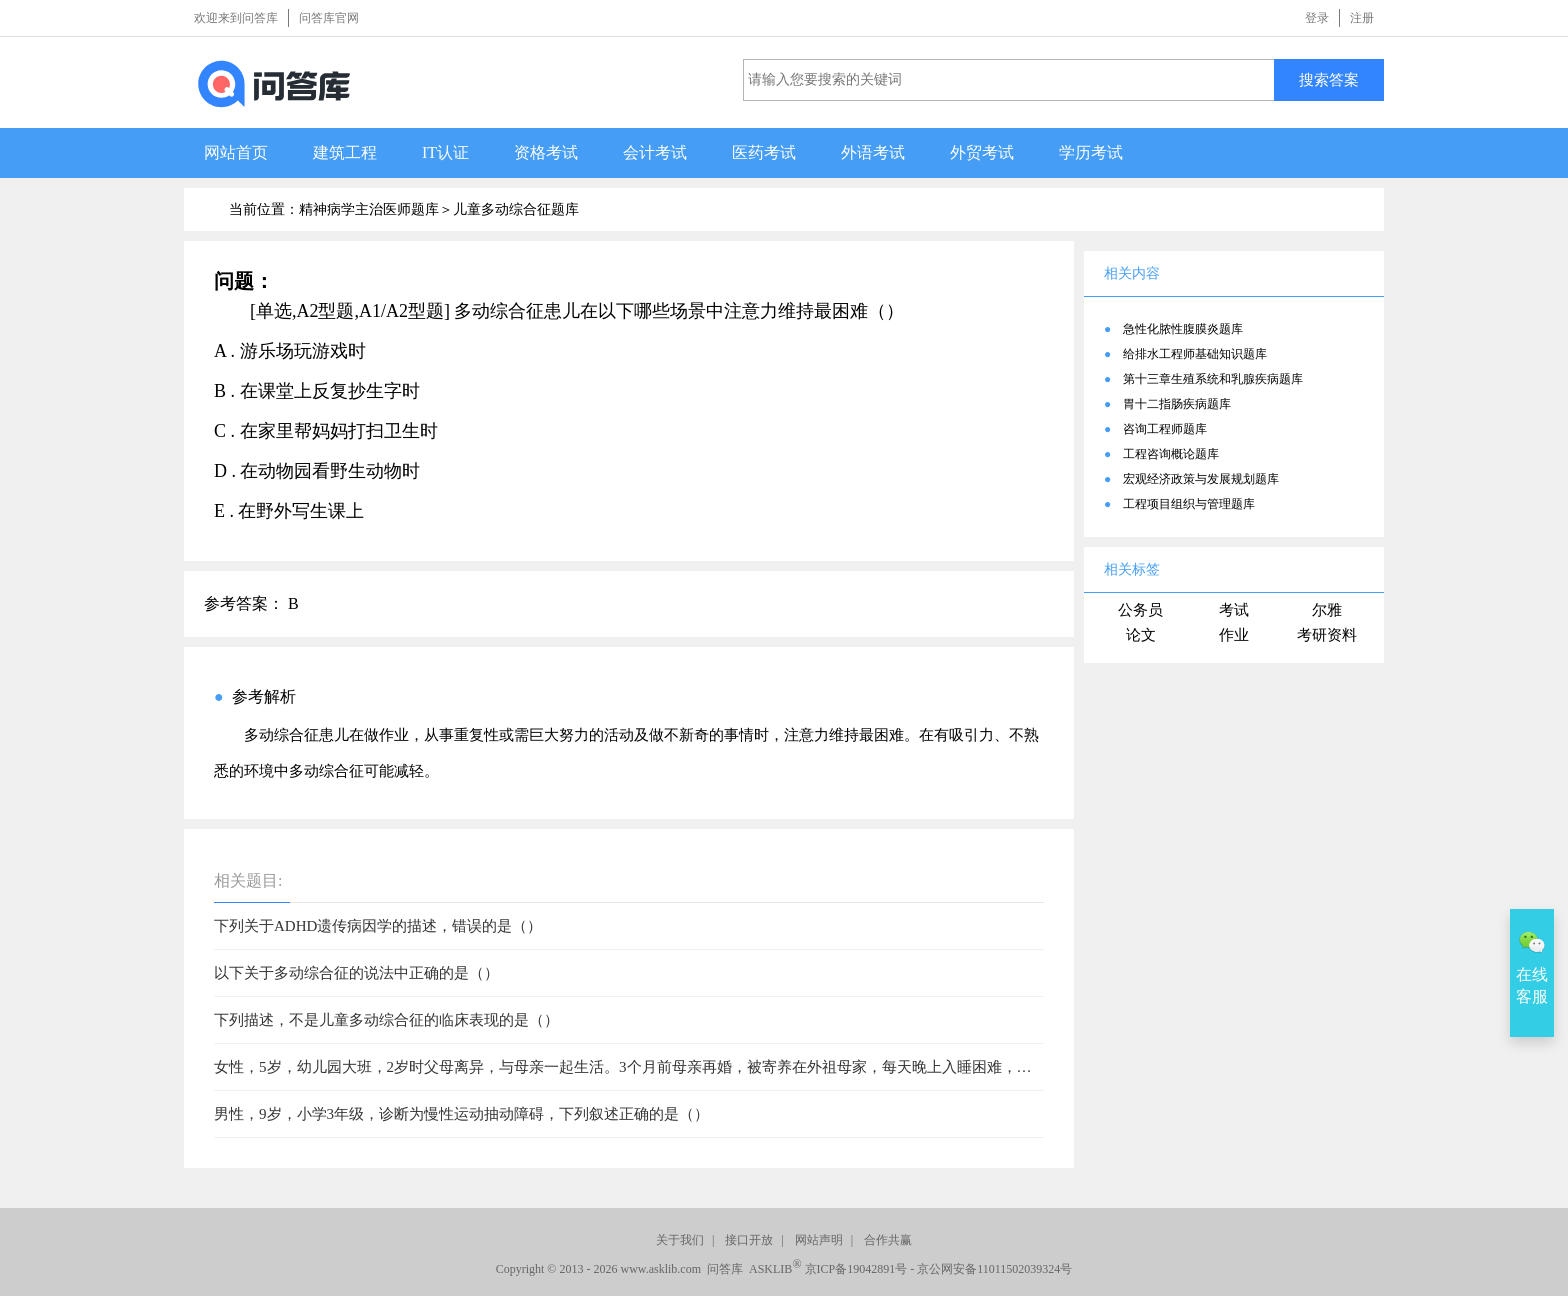 Image resolution: width=1568 pixels, height=1296 pixels. Describe the element at coordinates (1183, 329) in the screenshot. I see `急性化脓性腹膜炎题库` at that location.